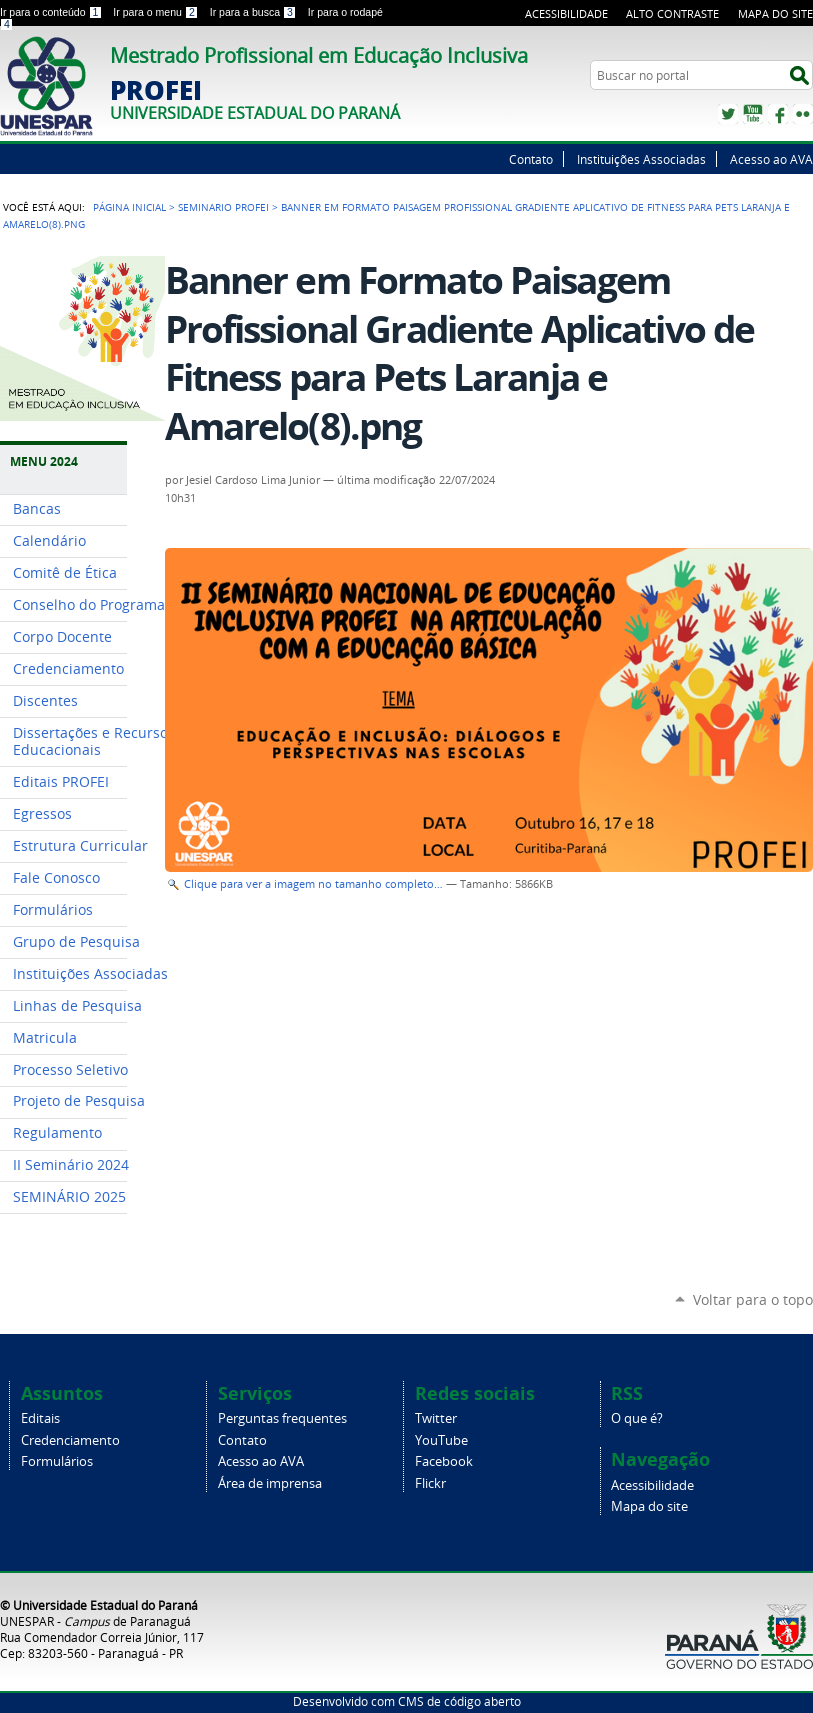 The image size is (813, 1713). What do you see at coordinates (282, 1418) in the screenshot?
I see `Perguntas frequentes` at bounding box center [282, 1418].